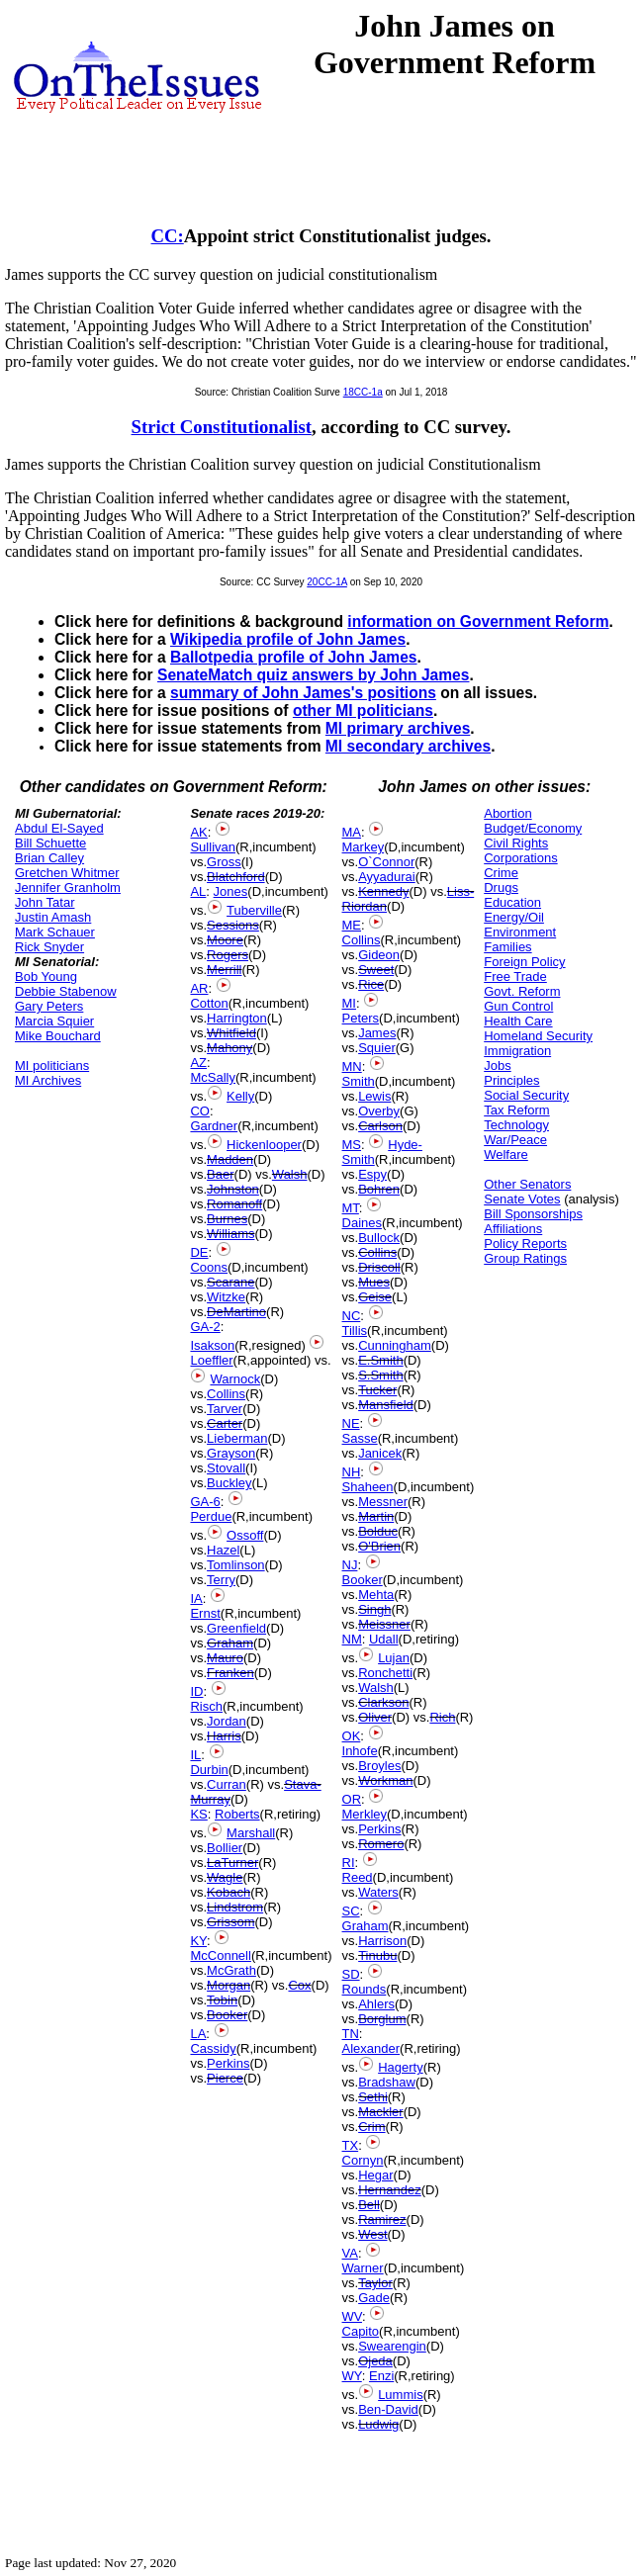 The image size is (642, 2576). Describe the element at coordinates (507, 946) in the screenshot. I see `Families` at that location.